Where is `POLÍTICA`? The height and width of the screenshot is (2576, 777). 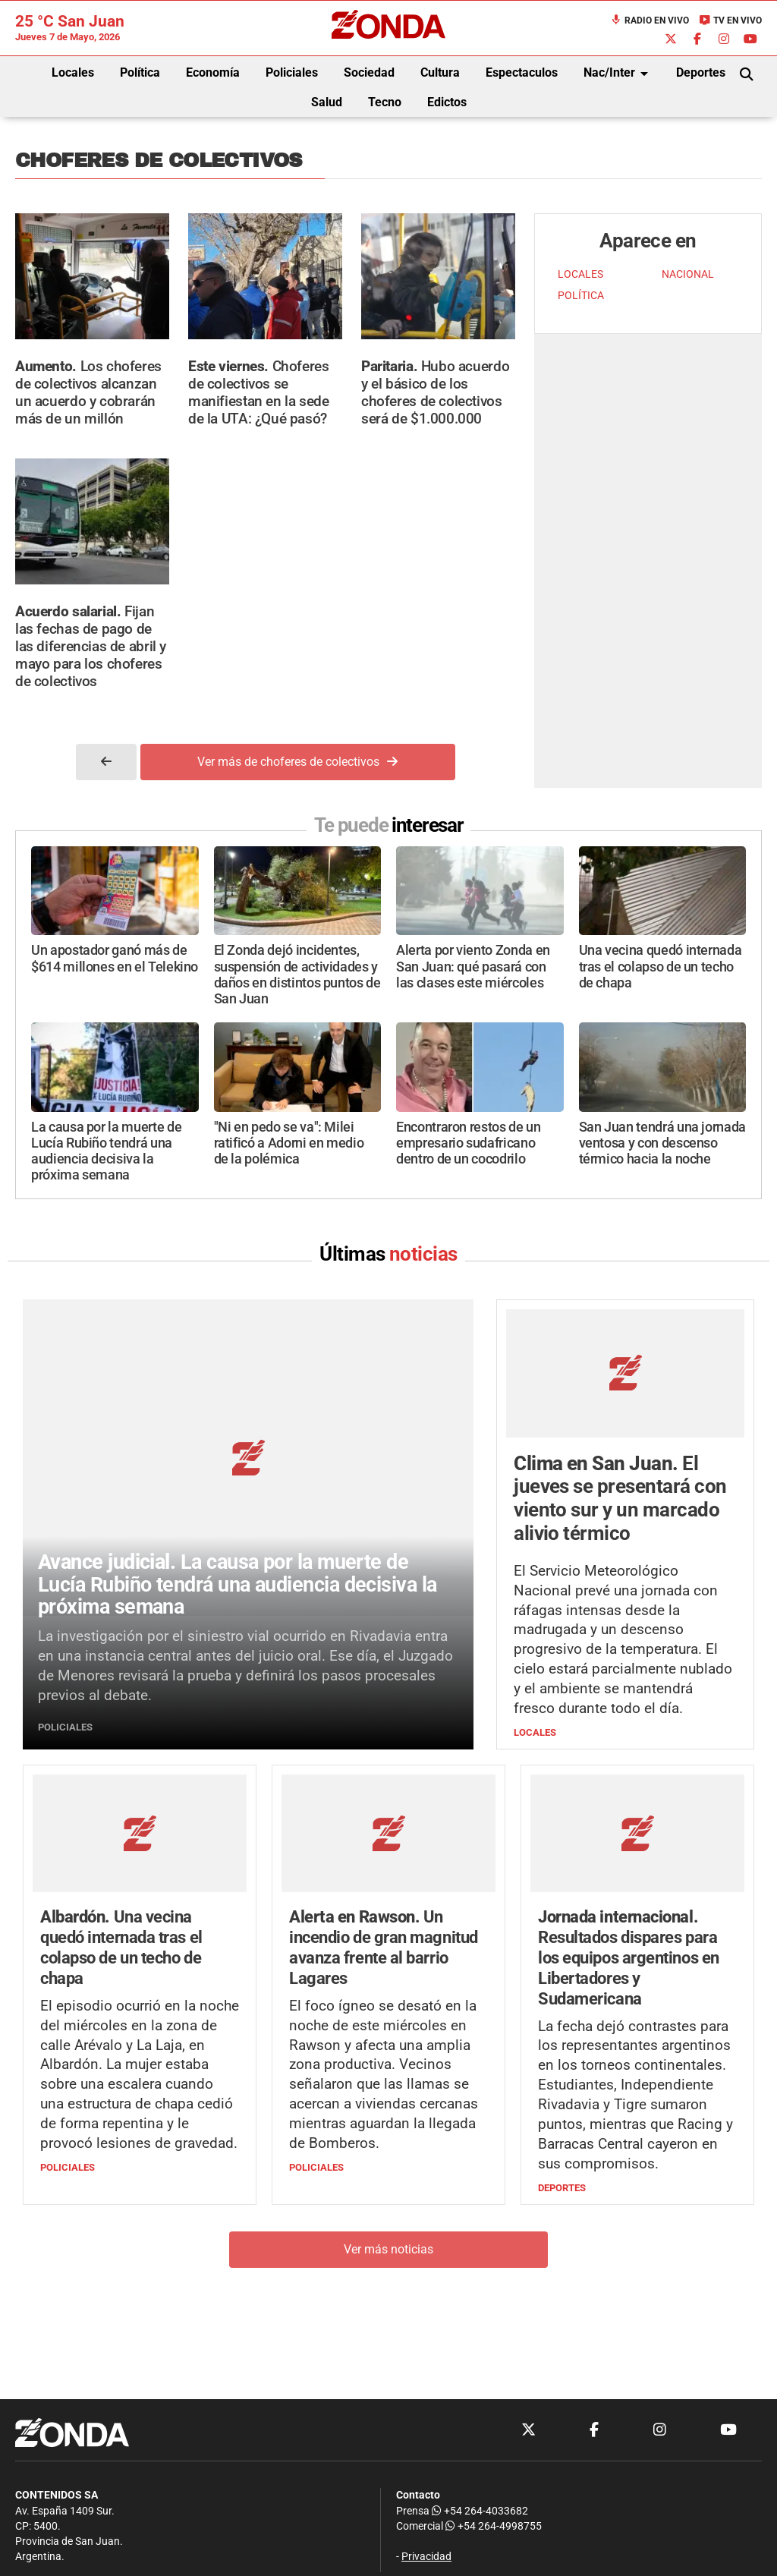 POLÍTICA is located at coordinates (581, 295).